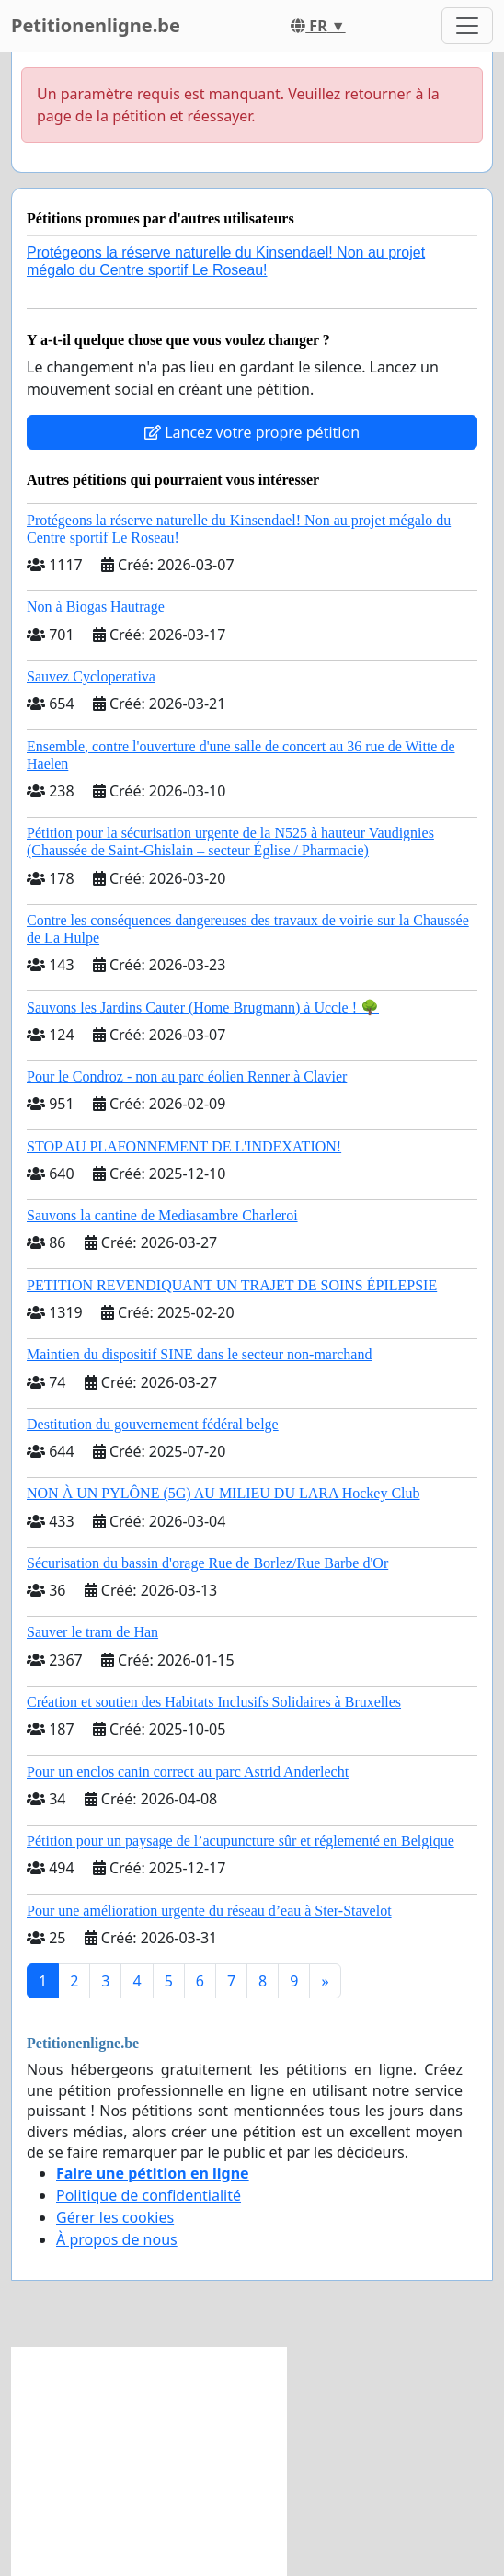 The width and height of the screenshot is (504, 2576). Describe the element at coordinates (91, 676) in the screenshot. I see `Sauvez Cycloperativa` at that location.